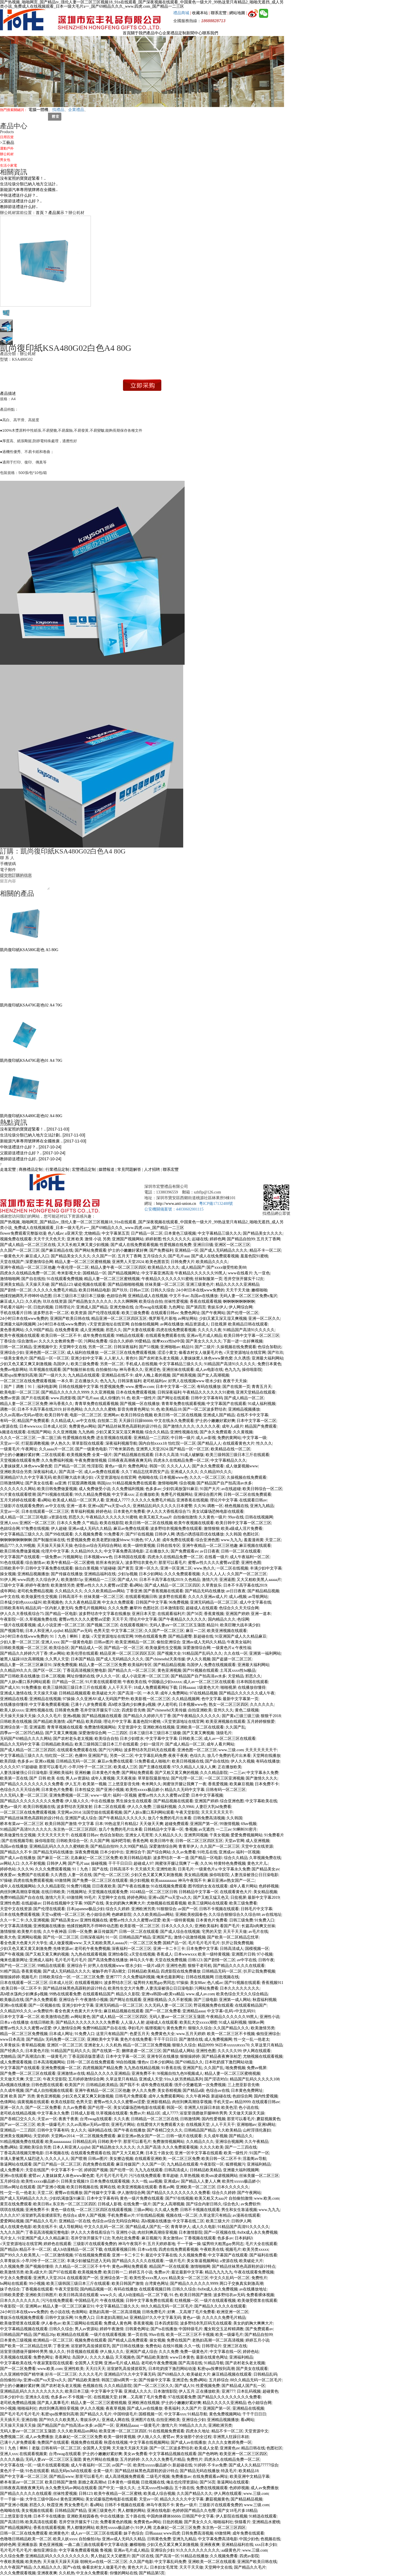 This screenshot has height=2576, width=409. Describe the element at coordinates (65, 1727) in the screenshot. I see `青青草视频在线观看` at that location.